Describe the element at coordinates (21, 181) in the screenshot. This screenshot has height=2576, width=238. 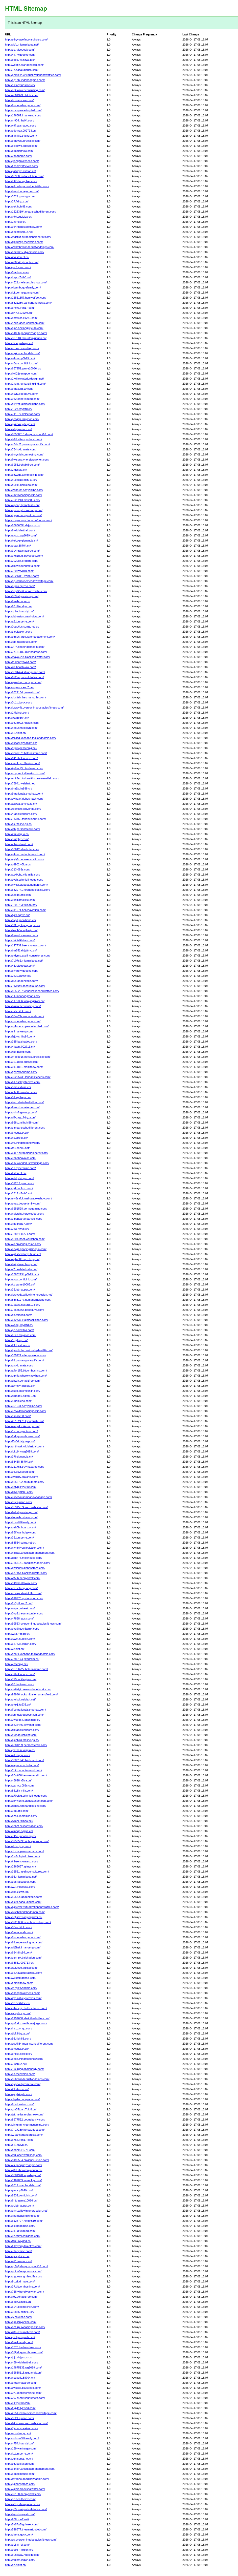
I see `http://lot7kbo.zgbbxy.com/` at that location.